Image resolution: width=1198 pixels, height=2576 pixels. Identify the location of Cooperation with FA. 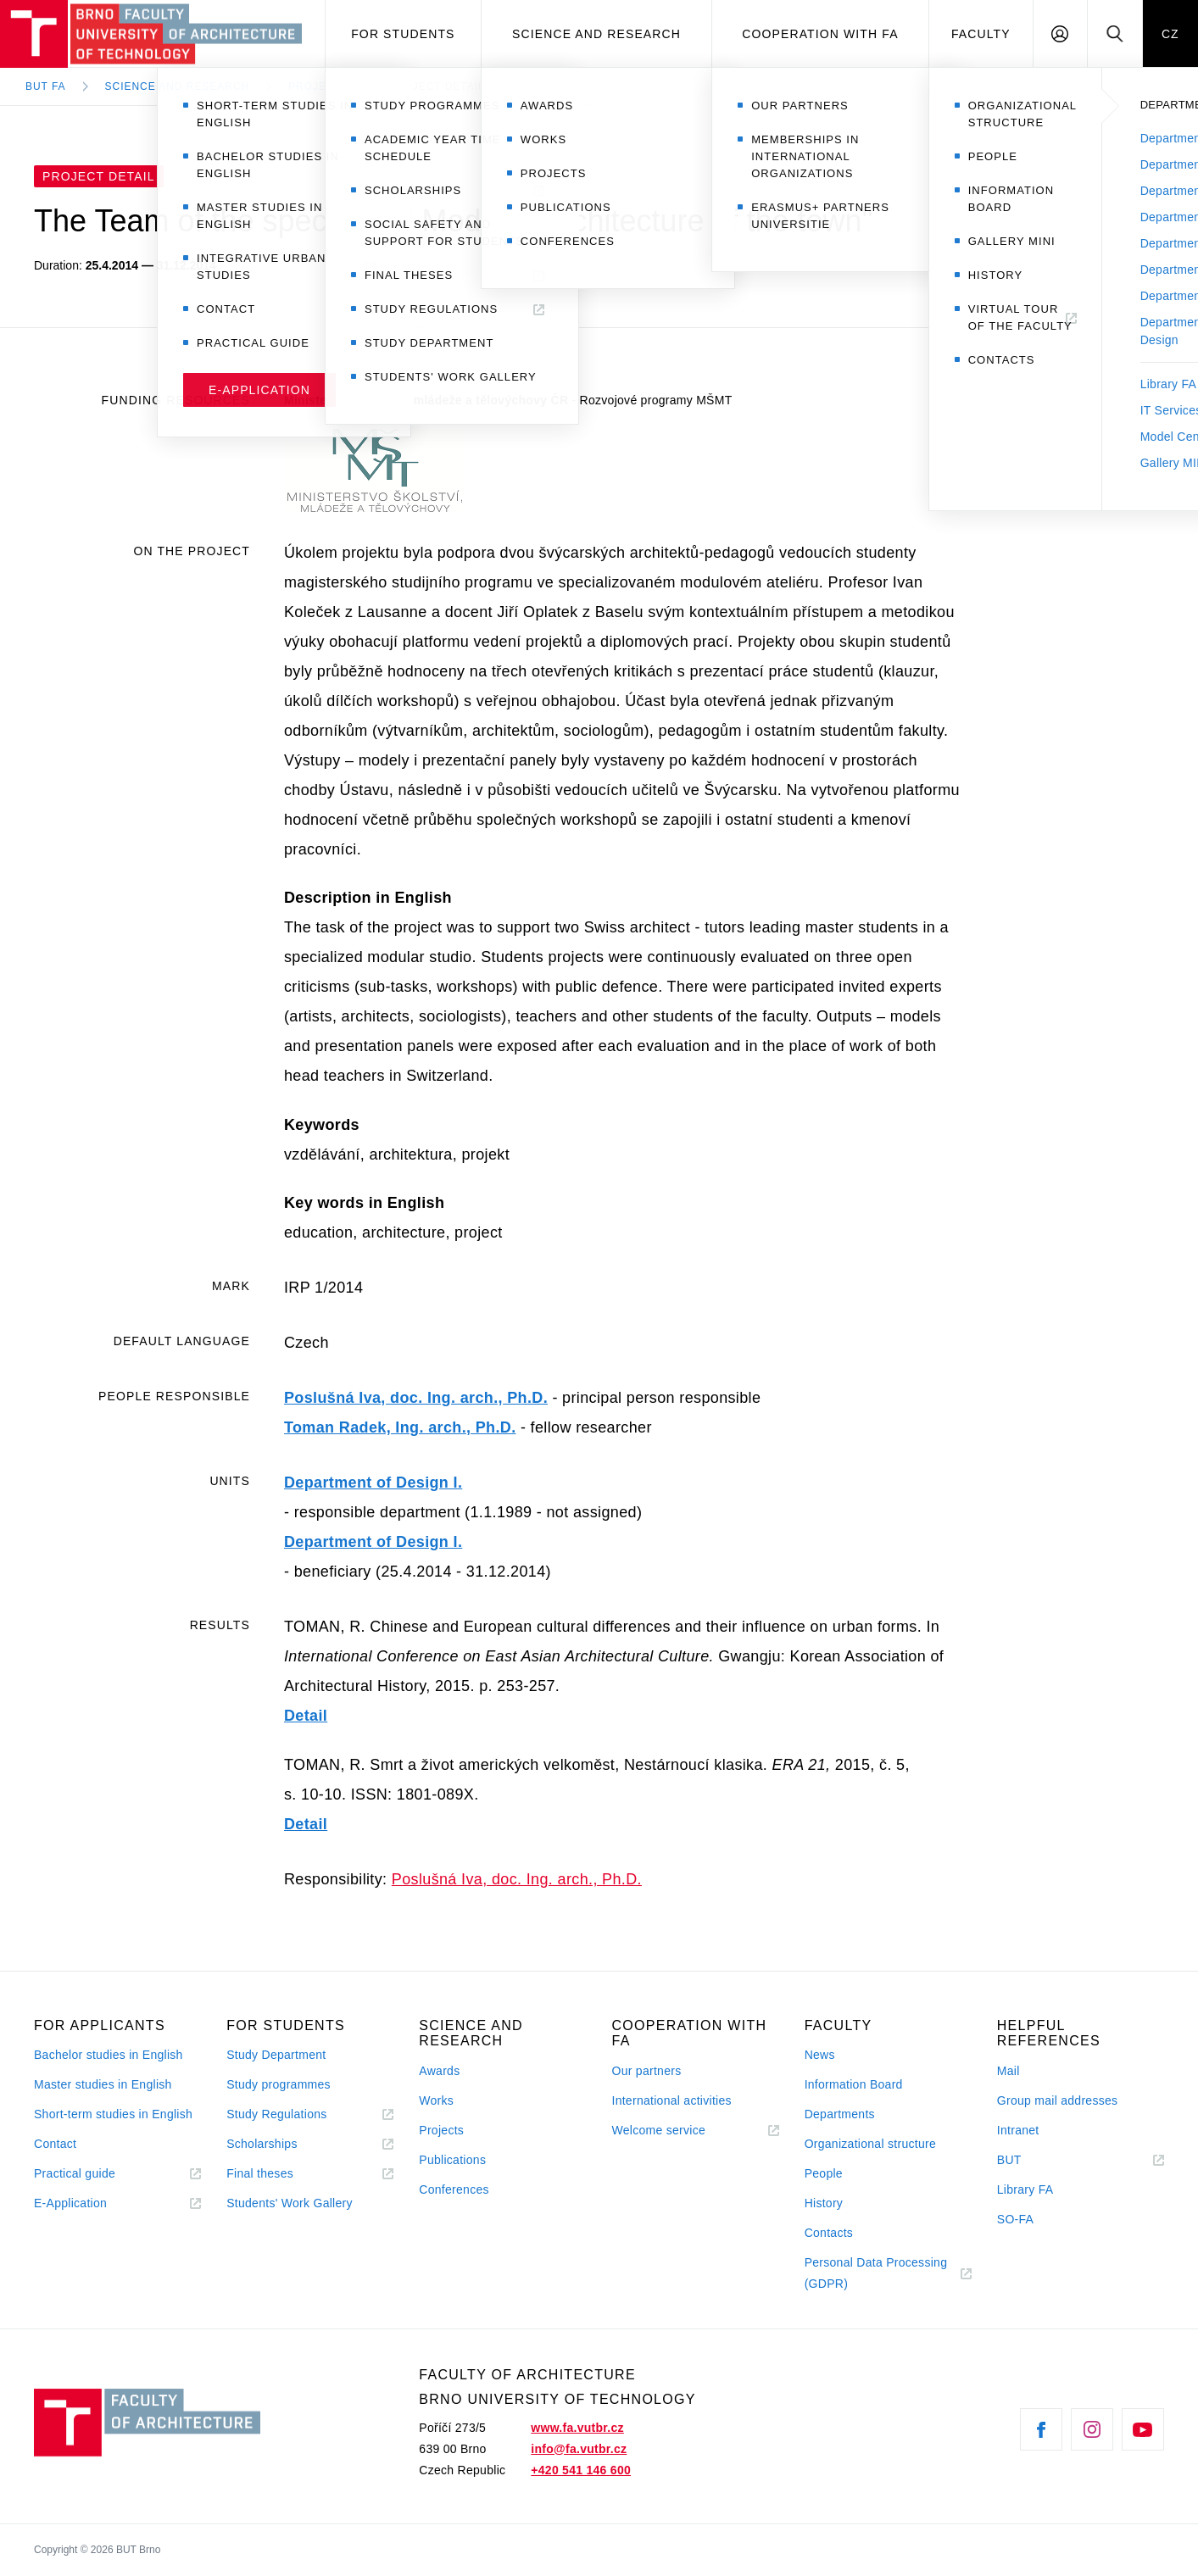
(820, 34).